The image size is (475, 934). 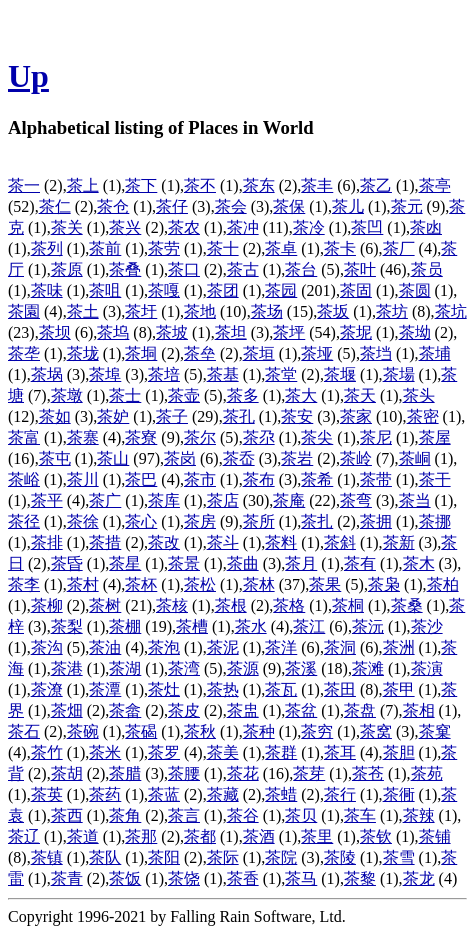 I want to click on 茶杯, so click(x=141, y=584).